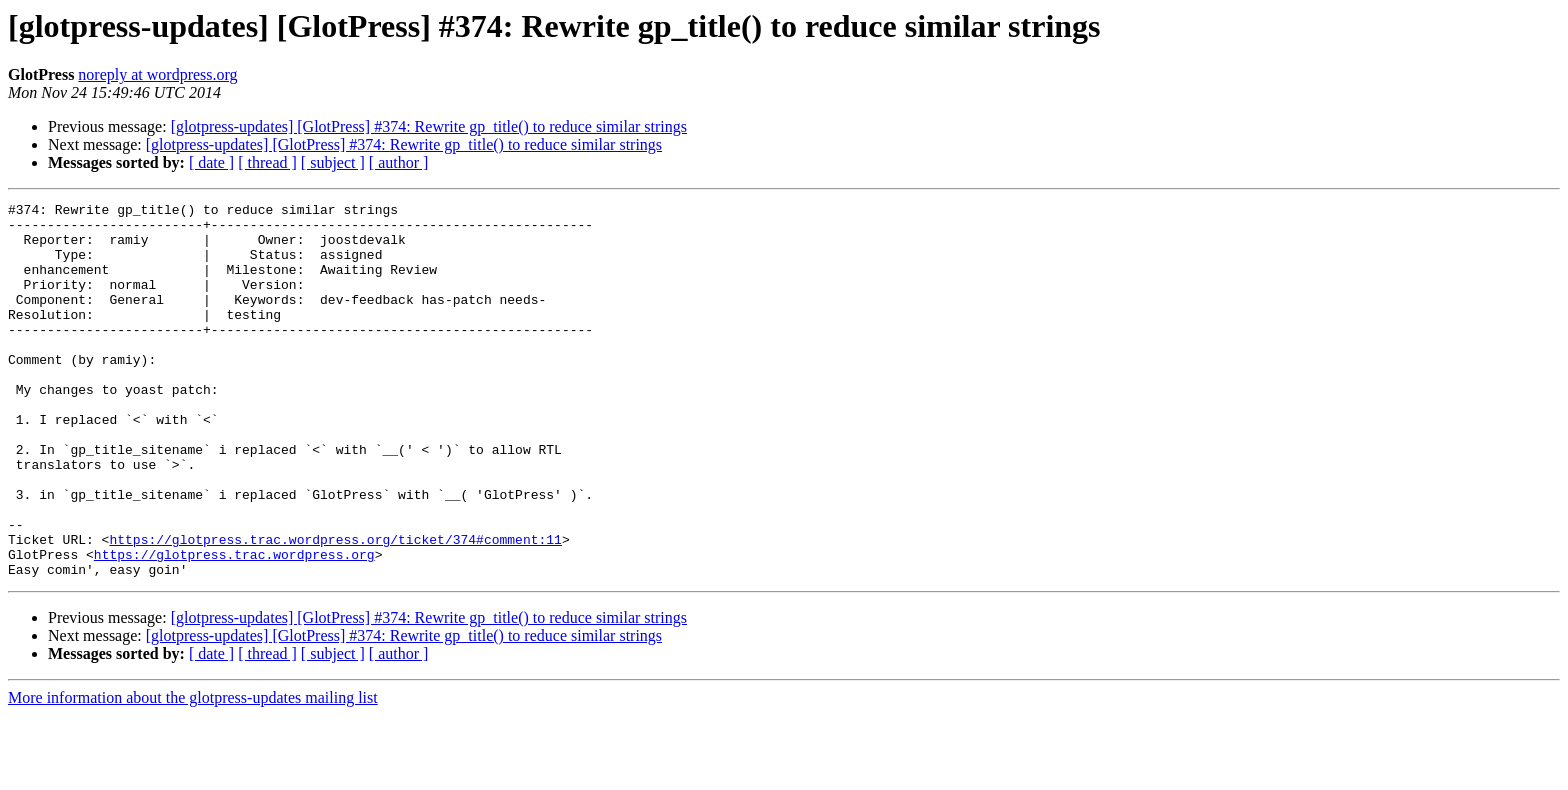  I want to click on https://glotpress.trac.wordpress.org/ticket/374#comment:11, so click(335, 608).